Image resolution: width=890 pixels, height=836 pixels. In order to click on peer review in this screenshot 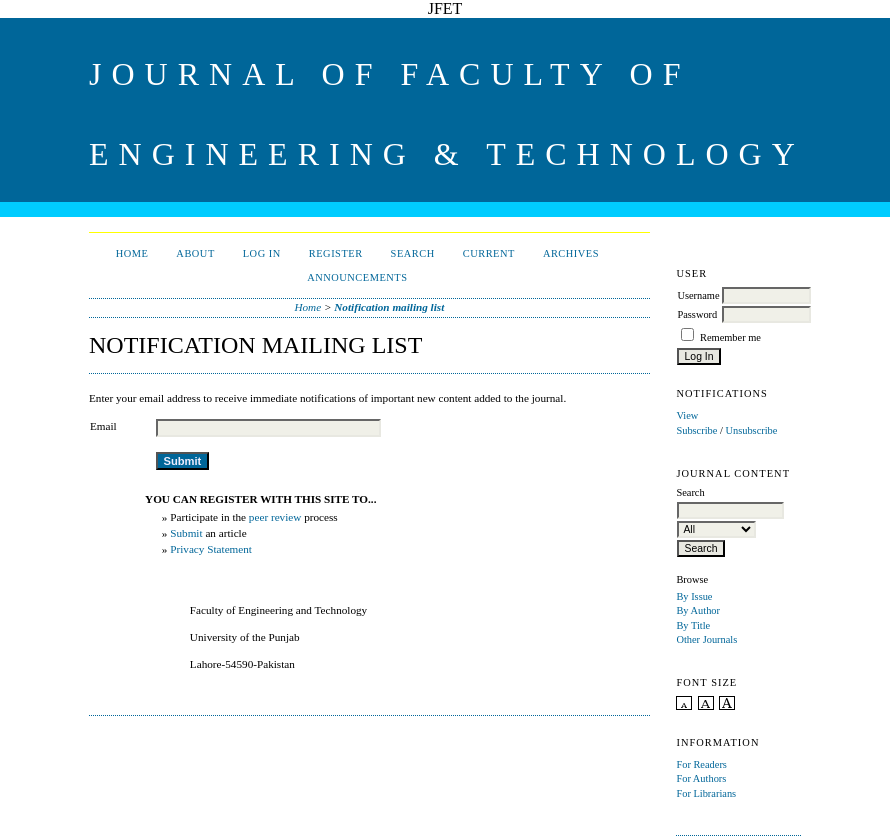, I will do `click(275, 517)`.